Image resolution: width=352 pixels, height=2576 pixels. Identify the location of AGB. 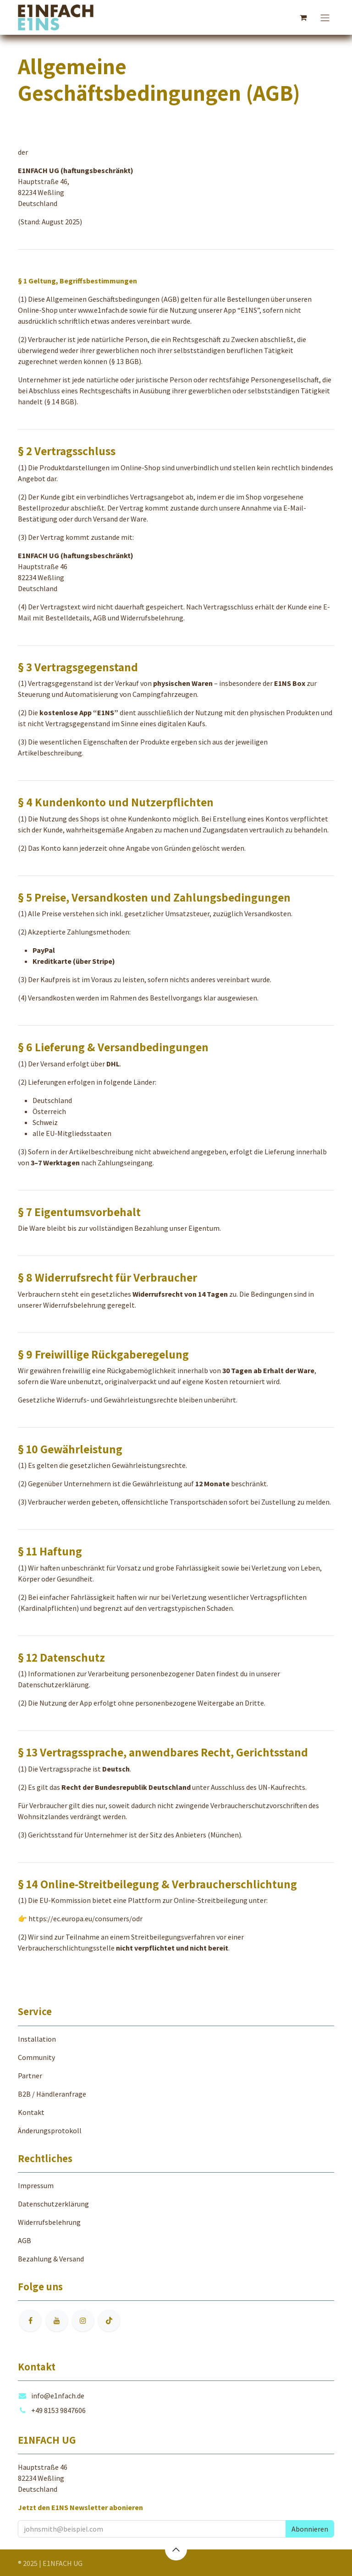
(24, 2240).